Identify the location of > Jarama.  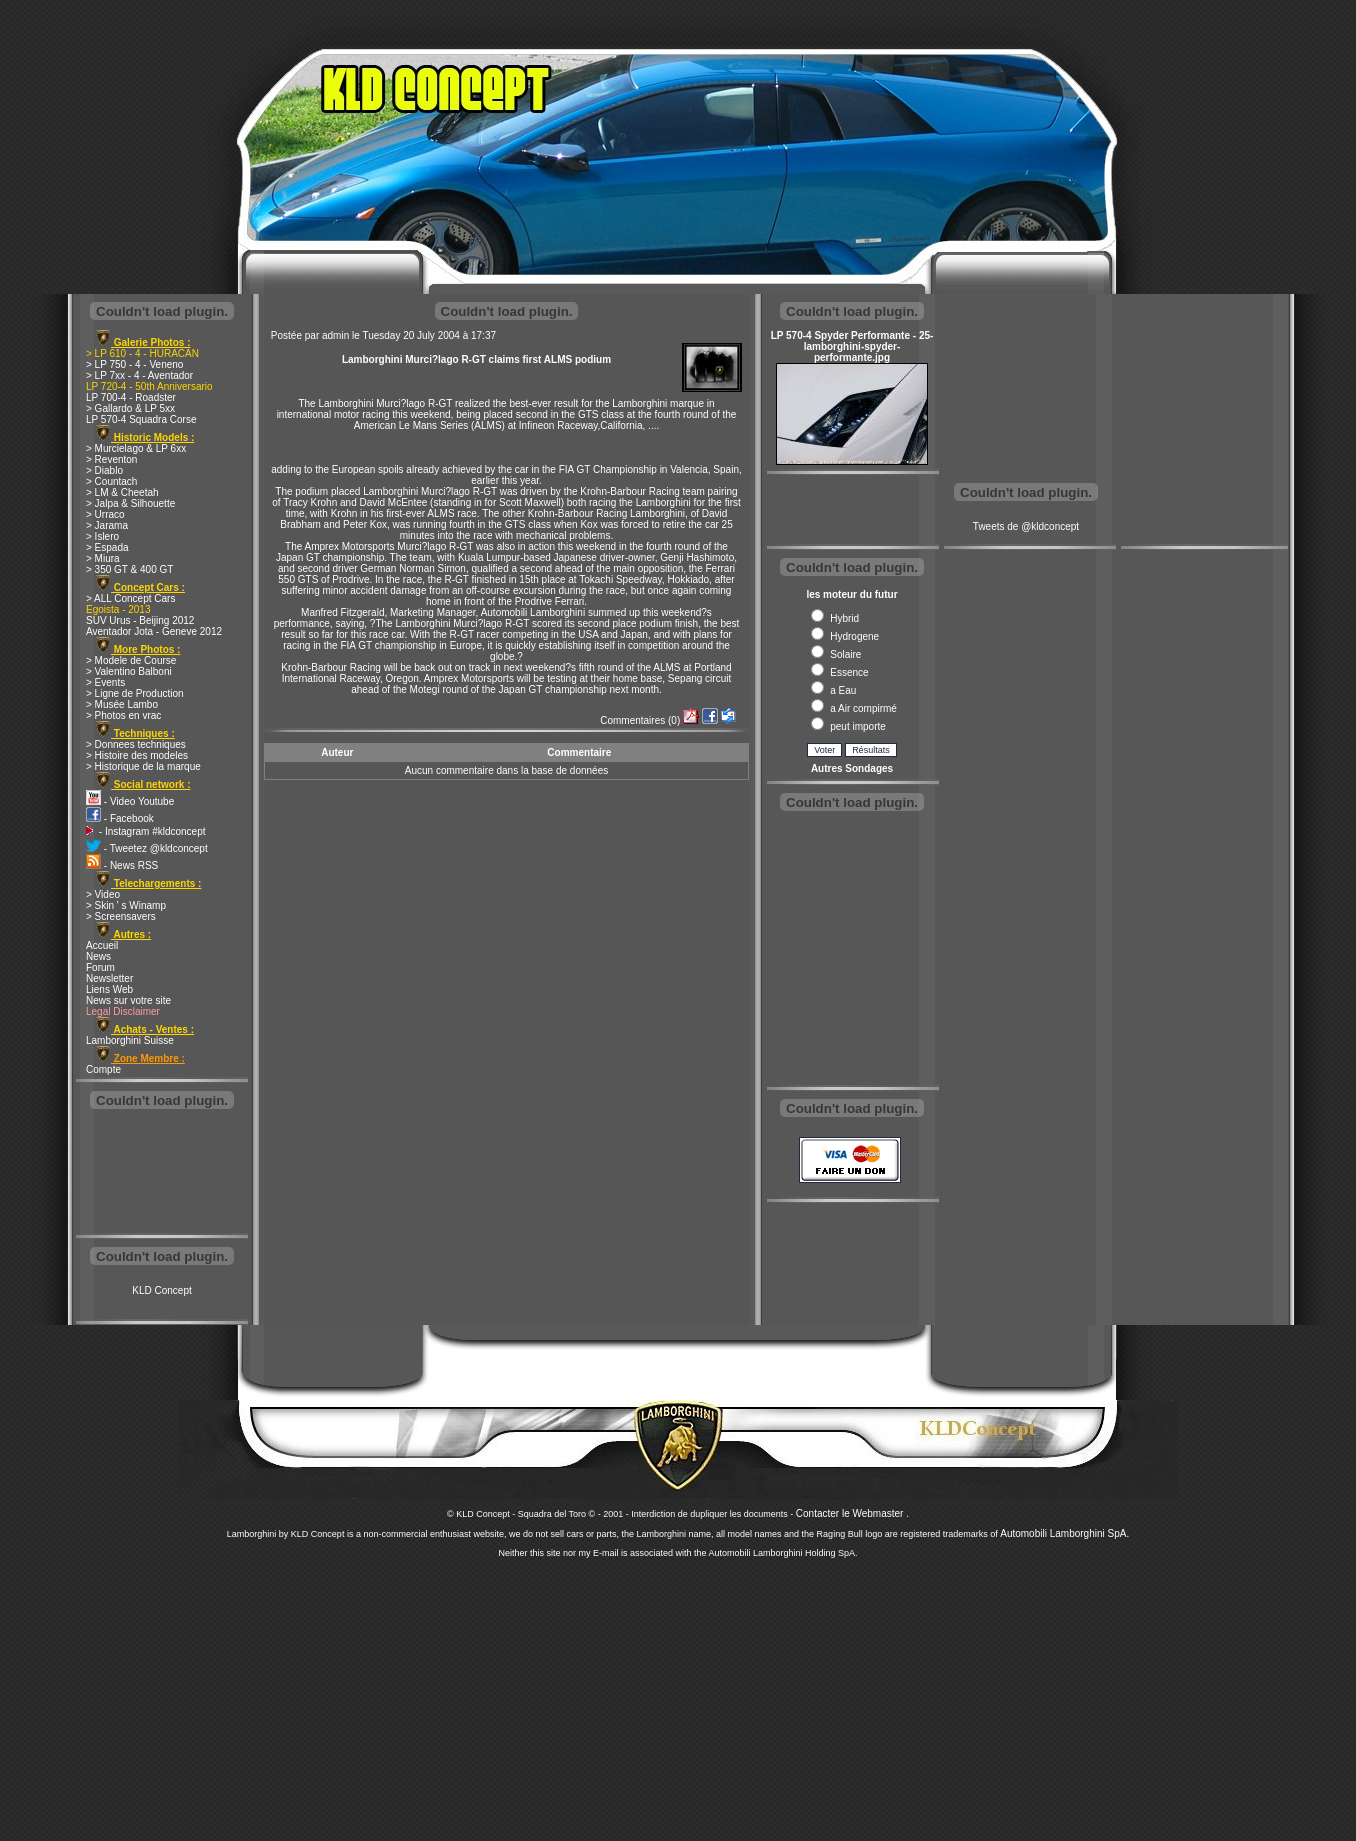
(107, 525).